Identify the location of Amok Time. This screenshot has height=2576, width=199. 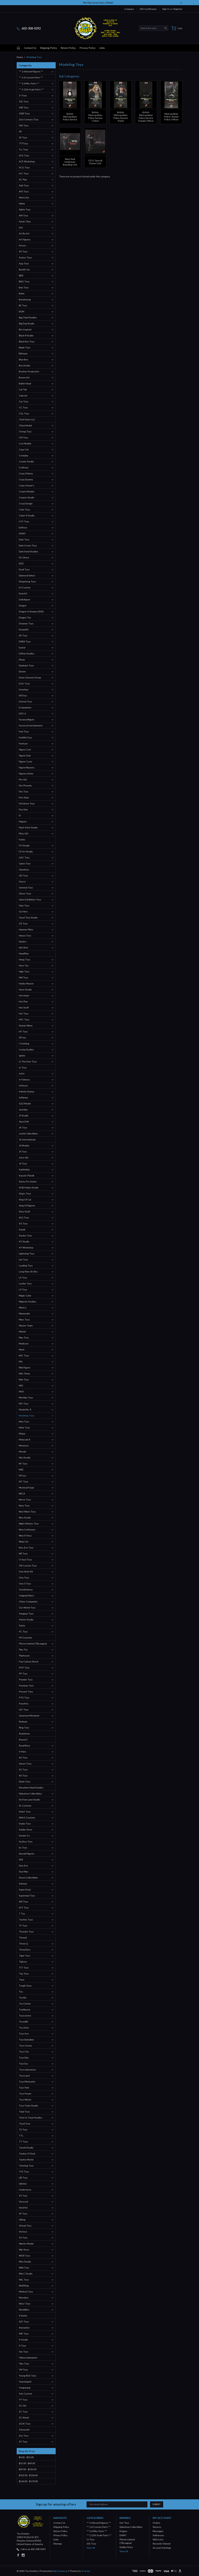
(25, 221).